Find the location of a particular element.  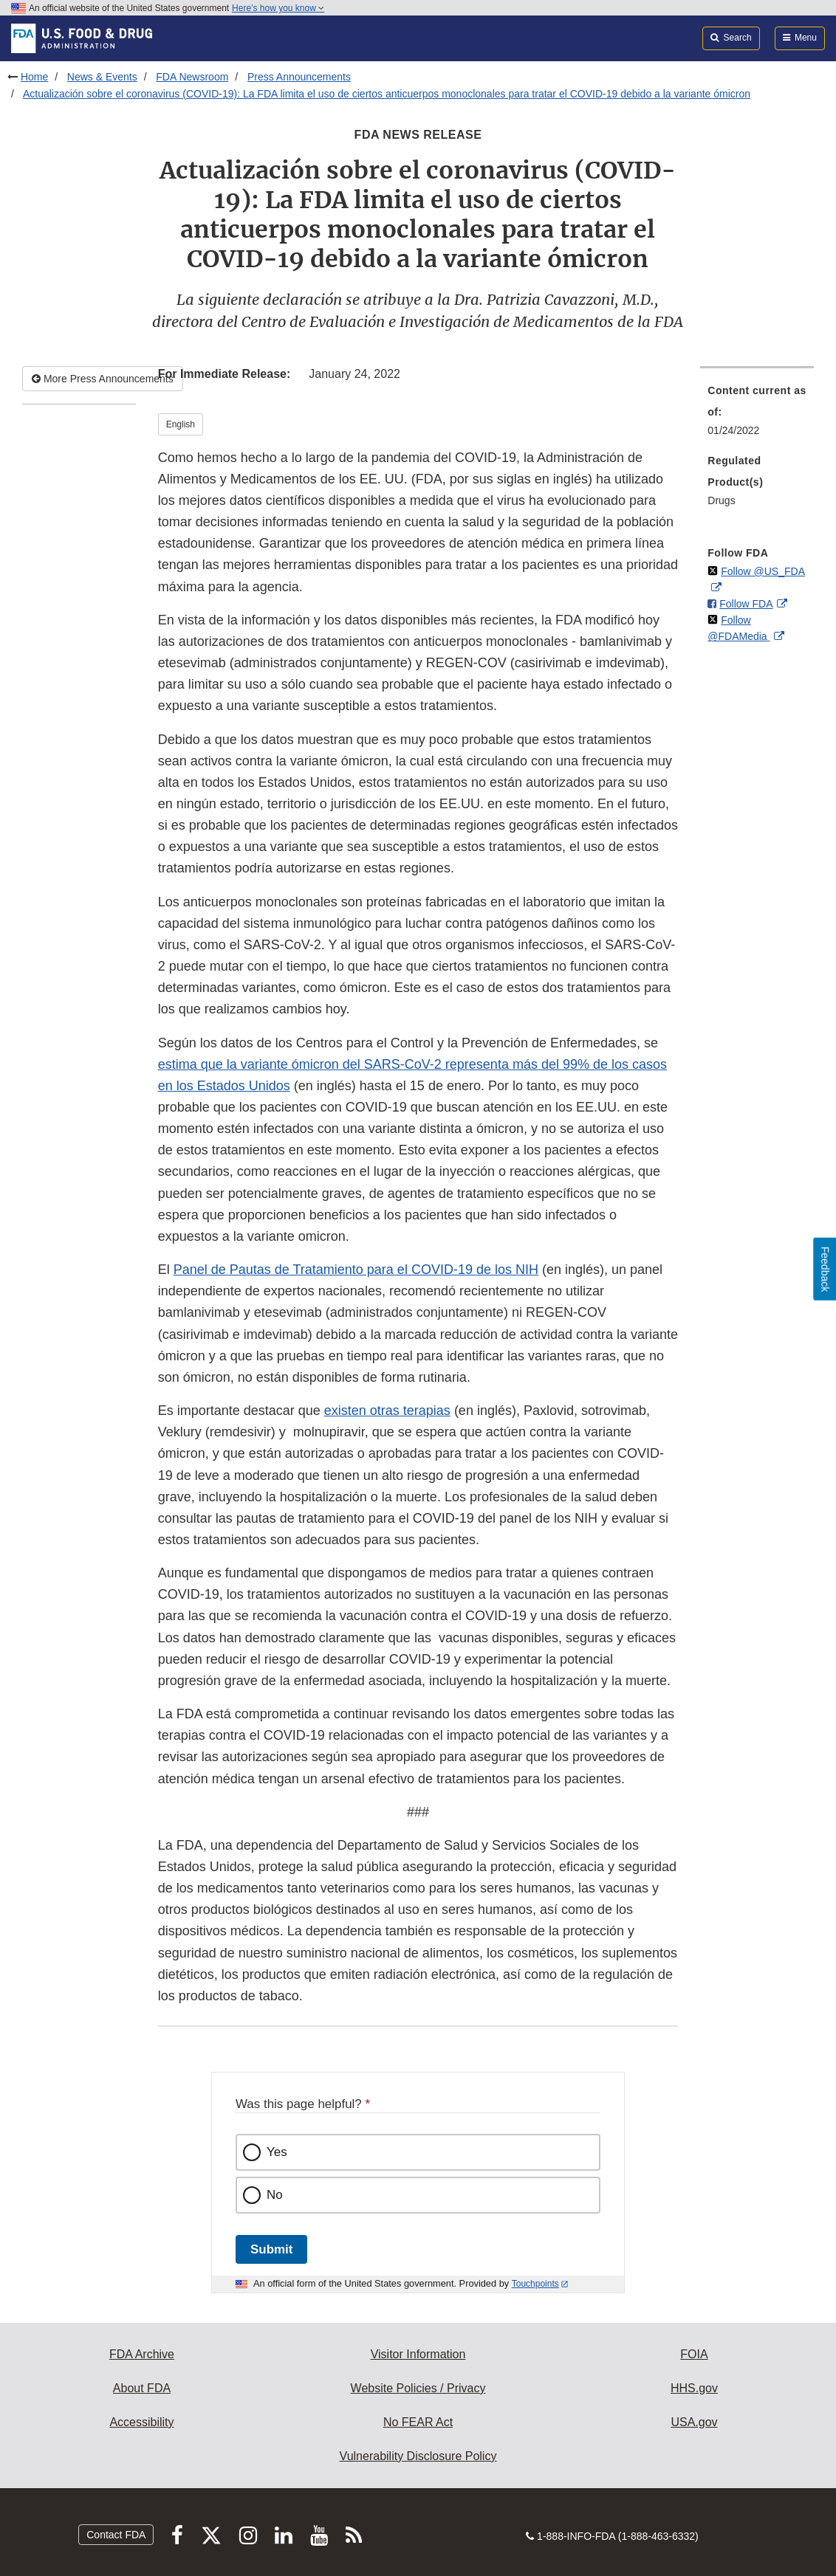

USA.gov is located at coordinates (694, 2422).